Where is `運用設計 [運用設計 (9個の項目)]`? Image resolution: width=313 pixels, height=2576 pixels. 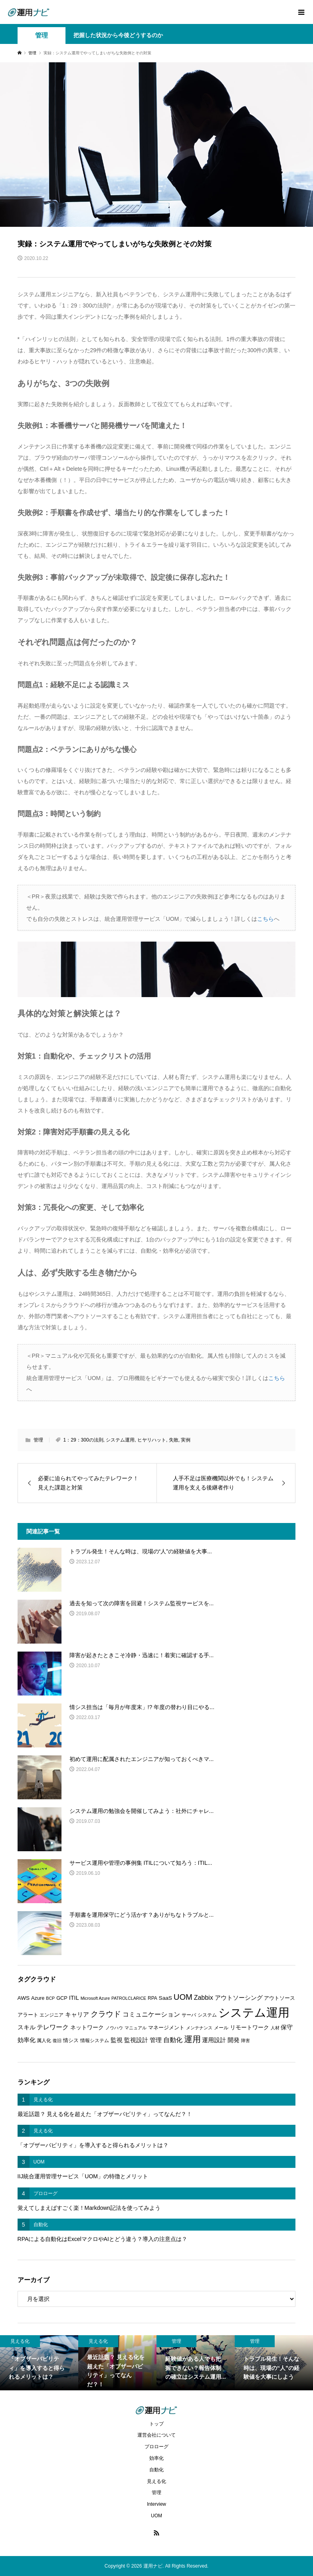
運用設計 [運用設計 (9個の項目)] is located at coordinates (214, 2040).